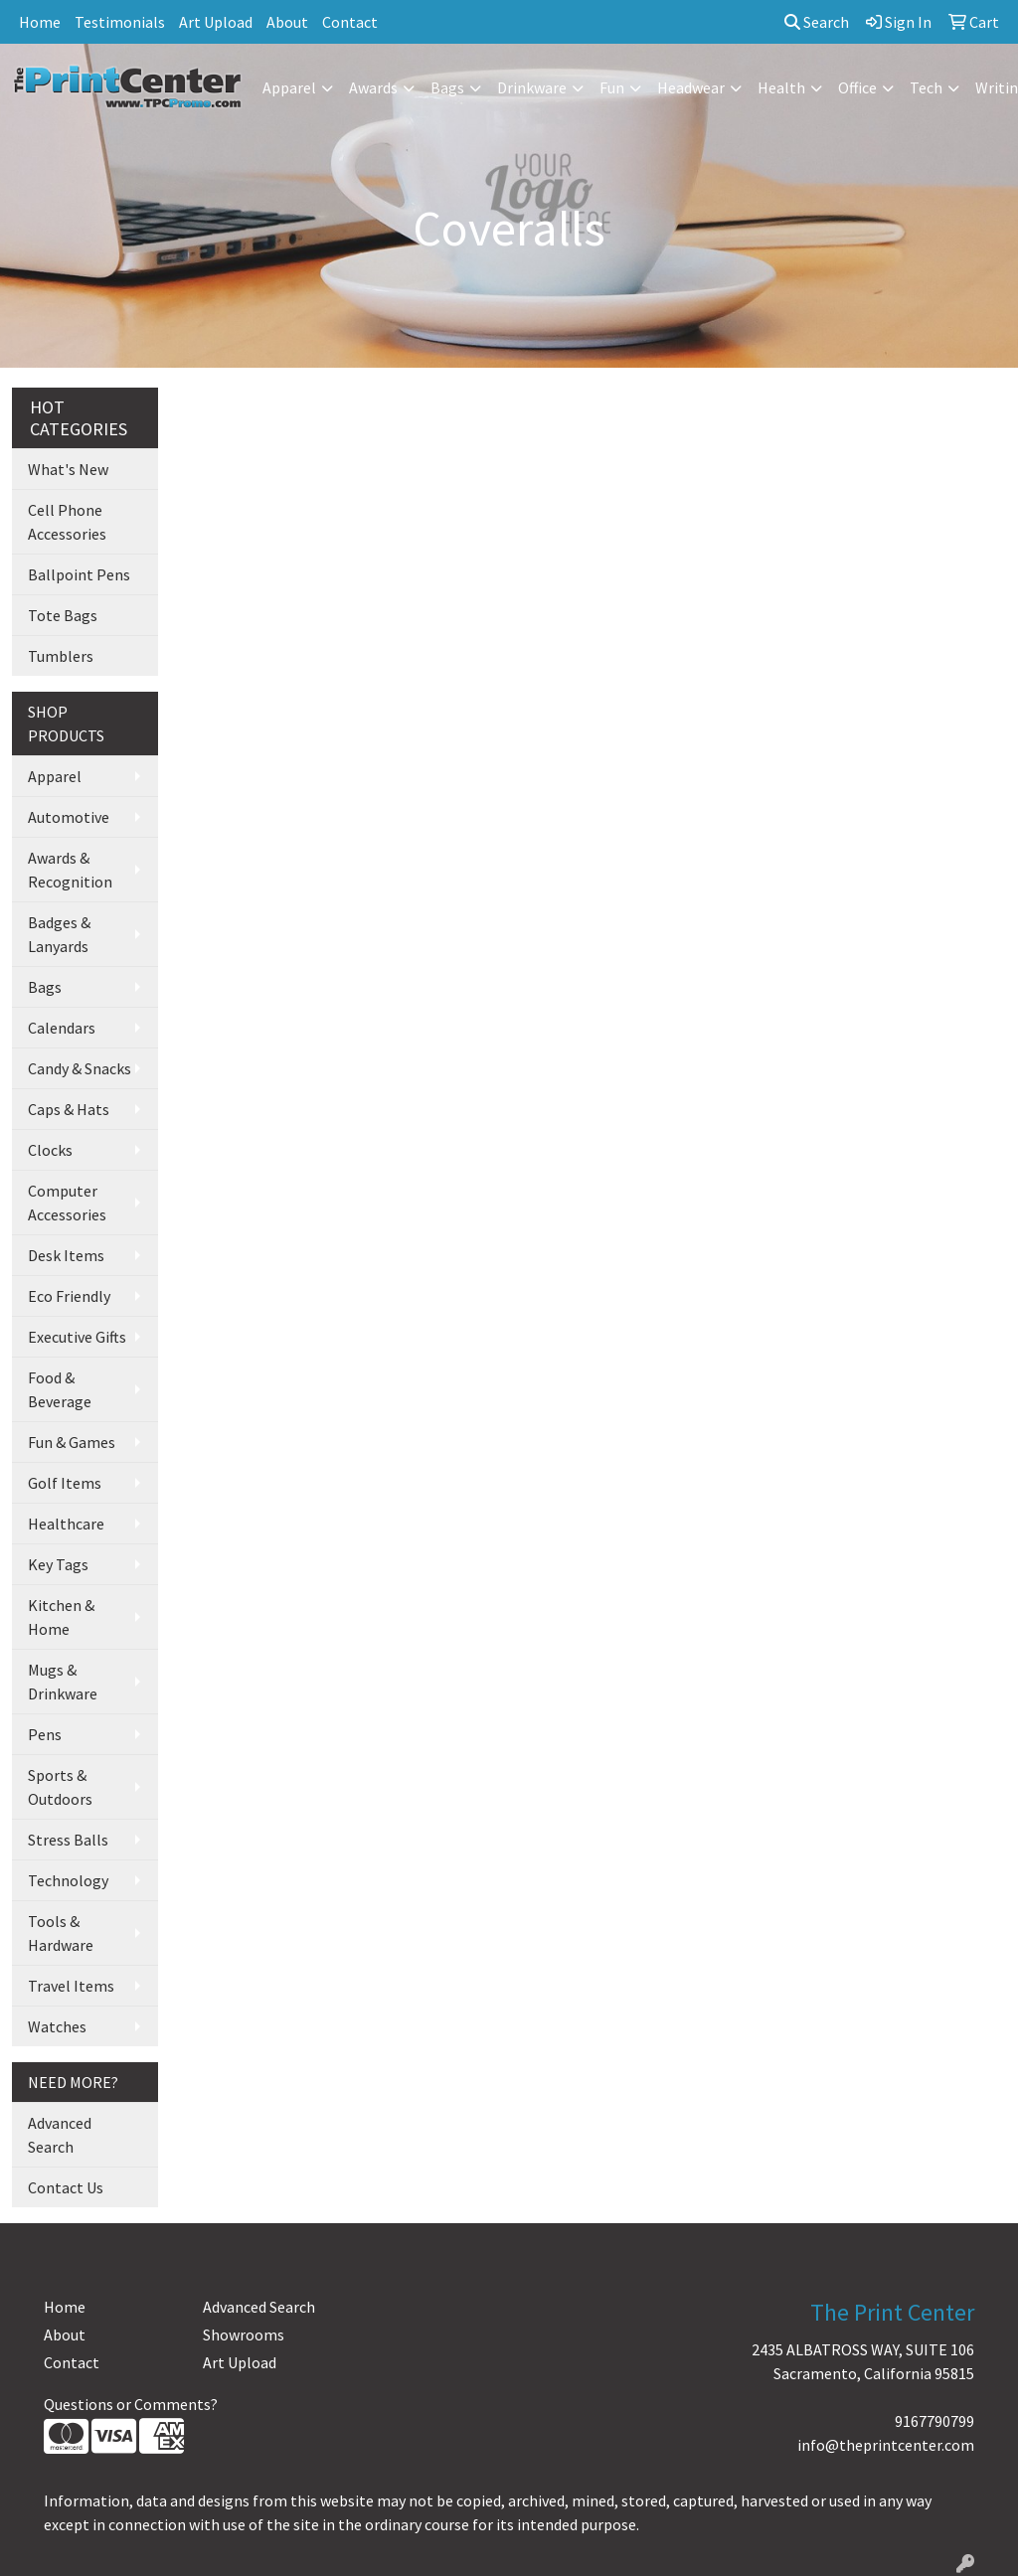 The width and height of the screenshot is (1018, 2576). Describe the element at coordinates (287, 22) in the screenshot. I see `About` at that location.